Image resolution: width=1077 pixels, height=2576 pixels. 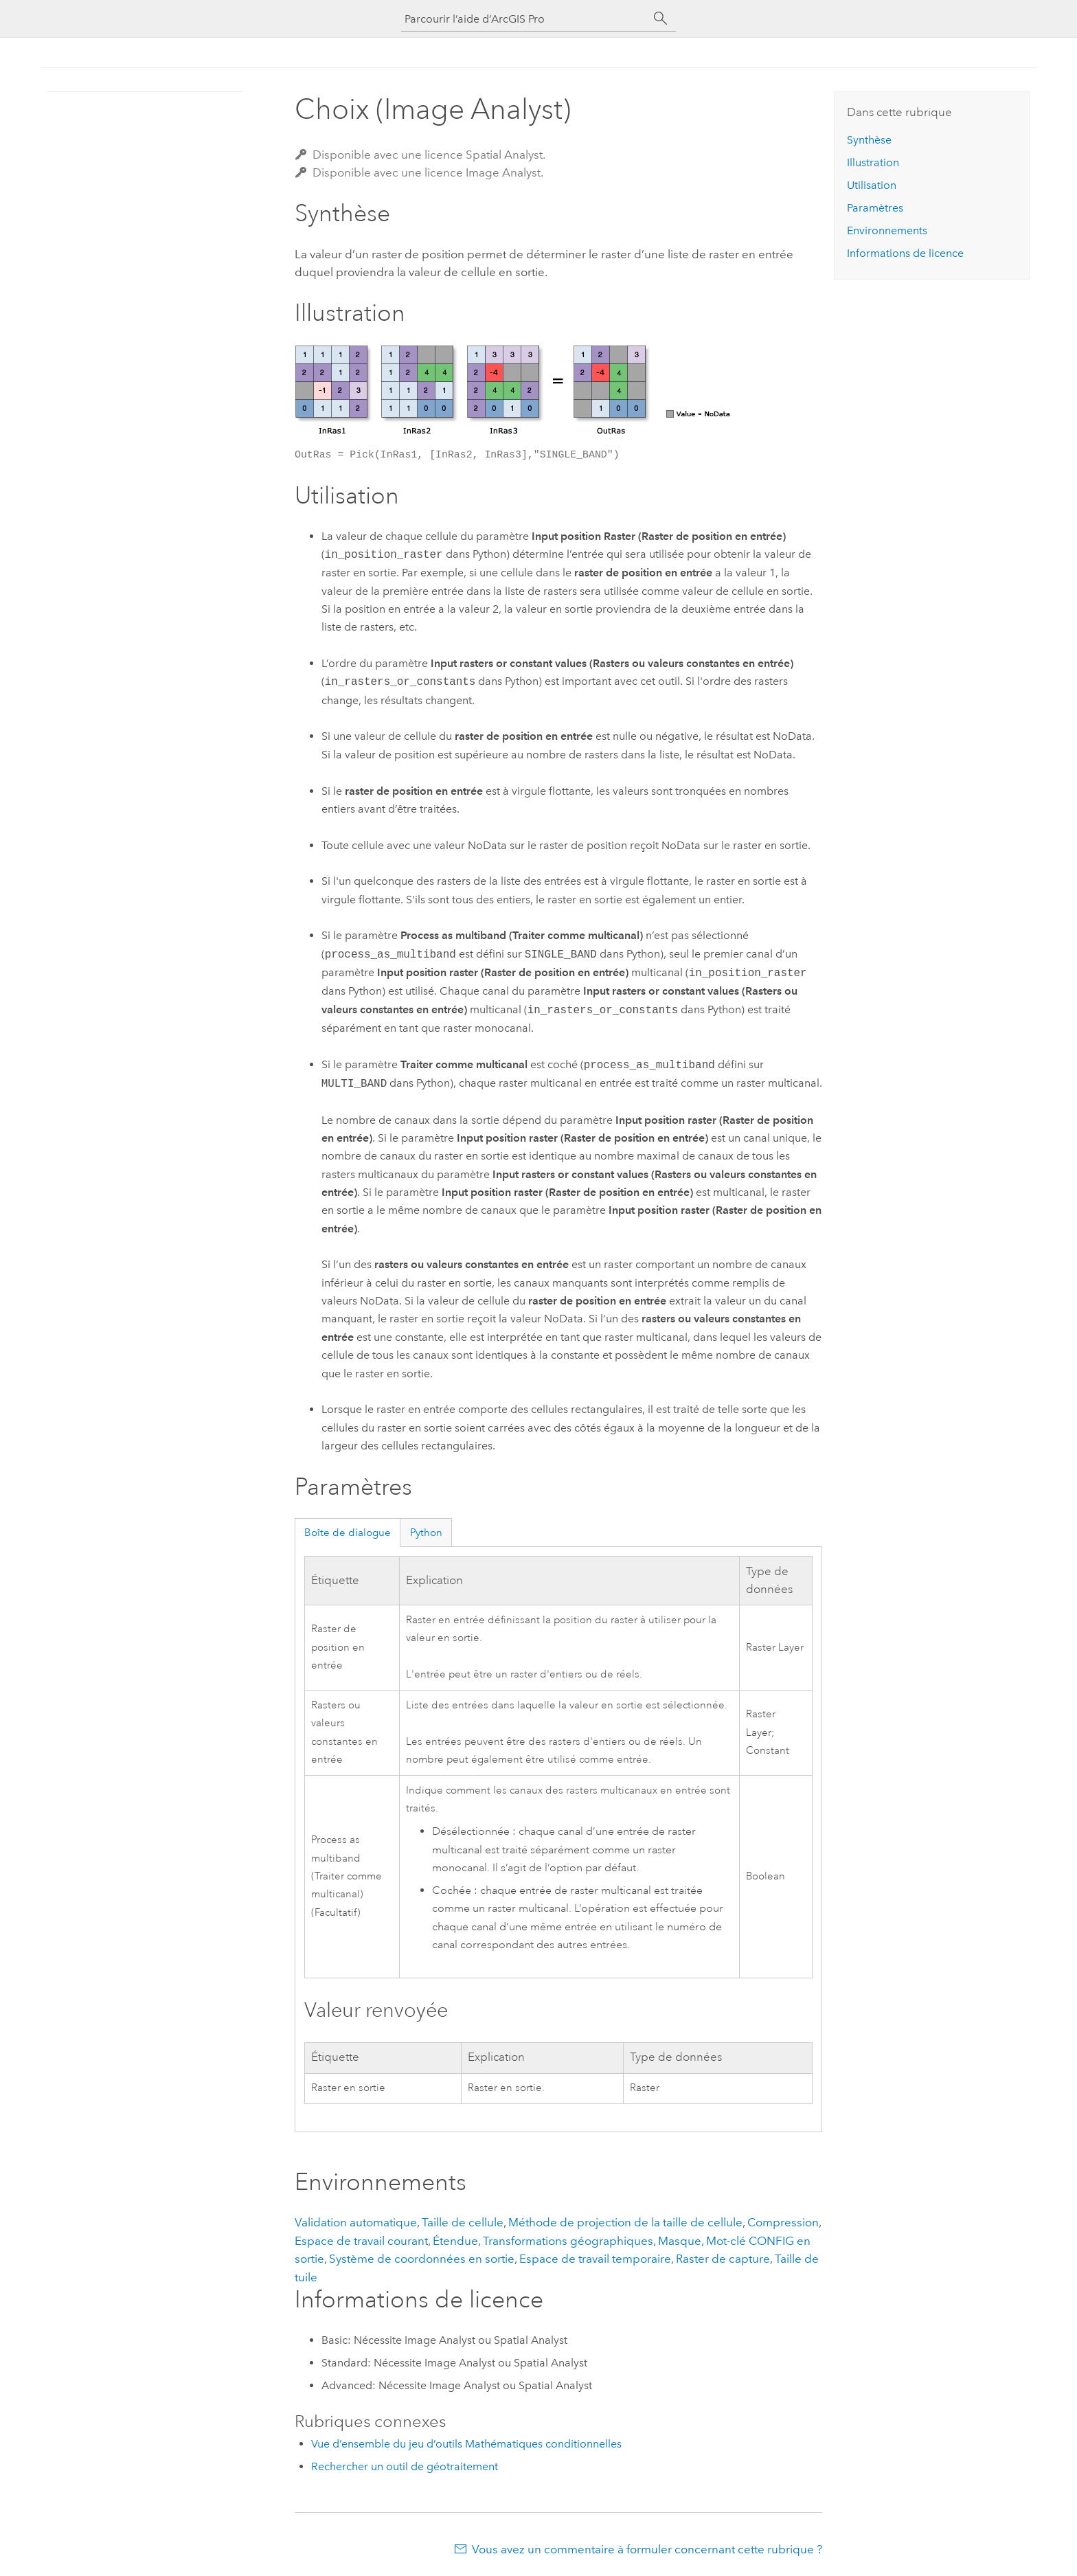 What do you see at coordinates (869, 139) in the screenshot?
I see `Synthèse` at bounding box center [869, 139].